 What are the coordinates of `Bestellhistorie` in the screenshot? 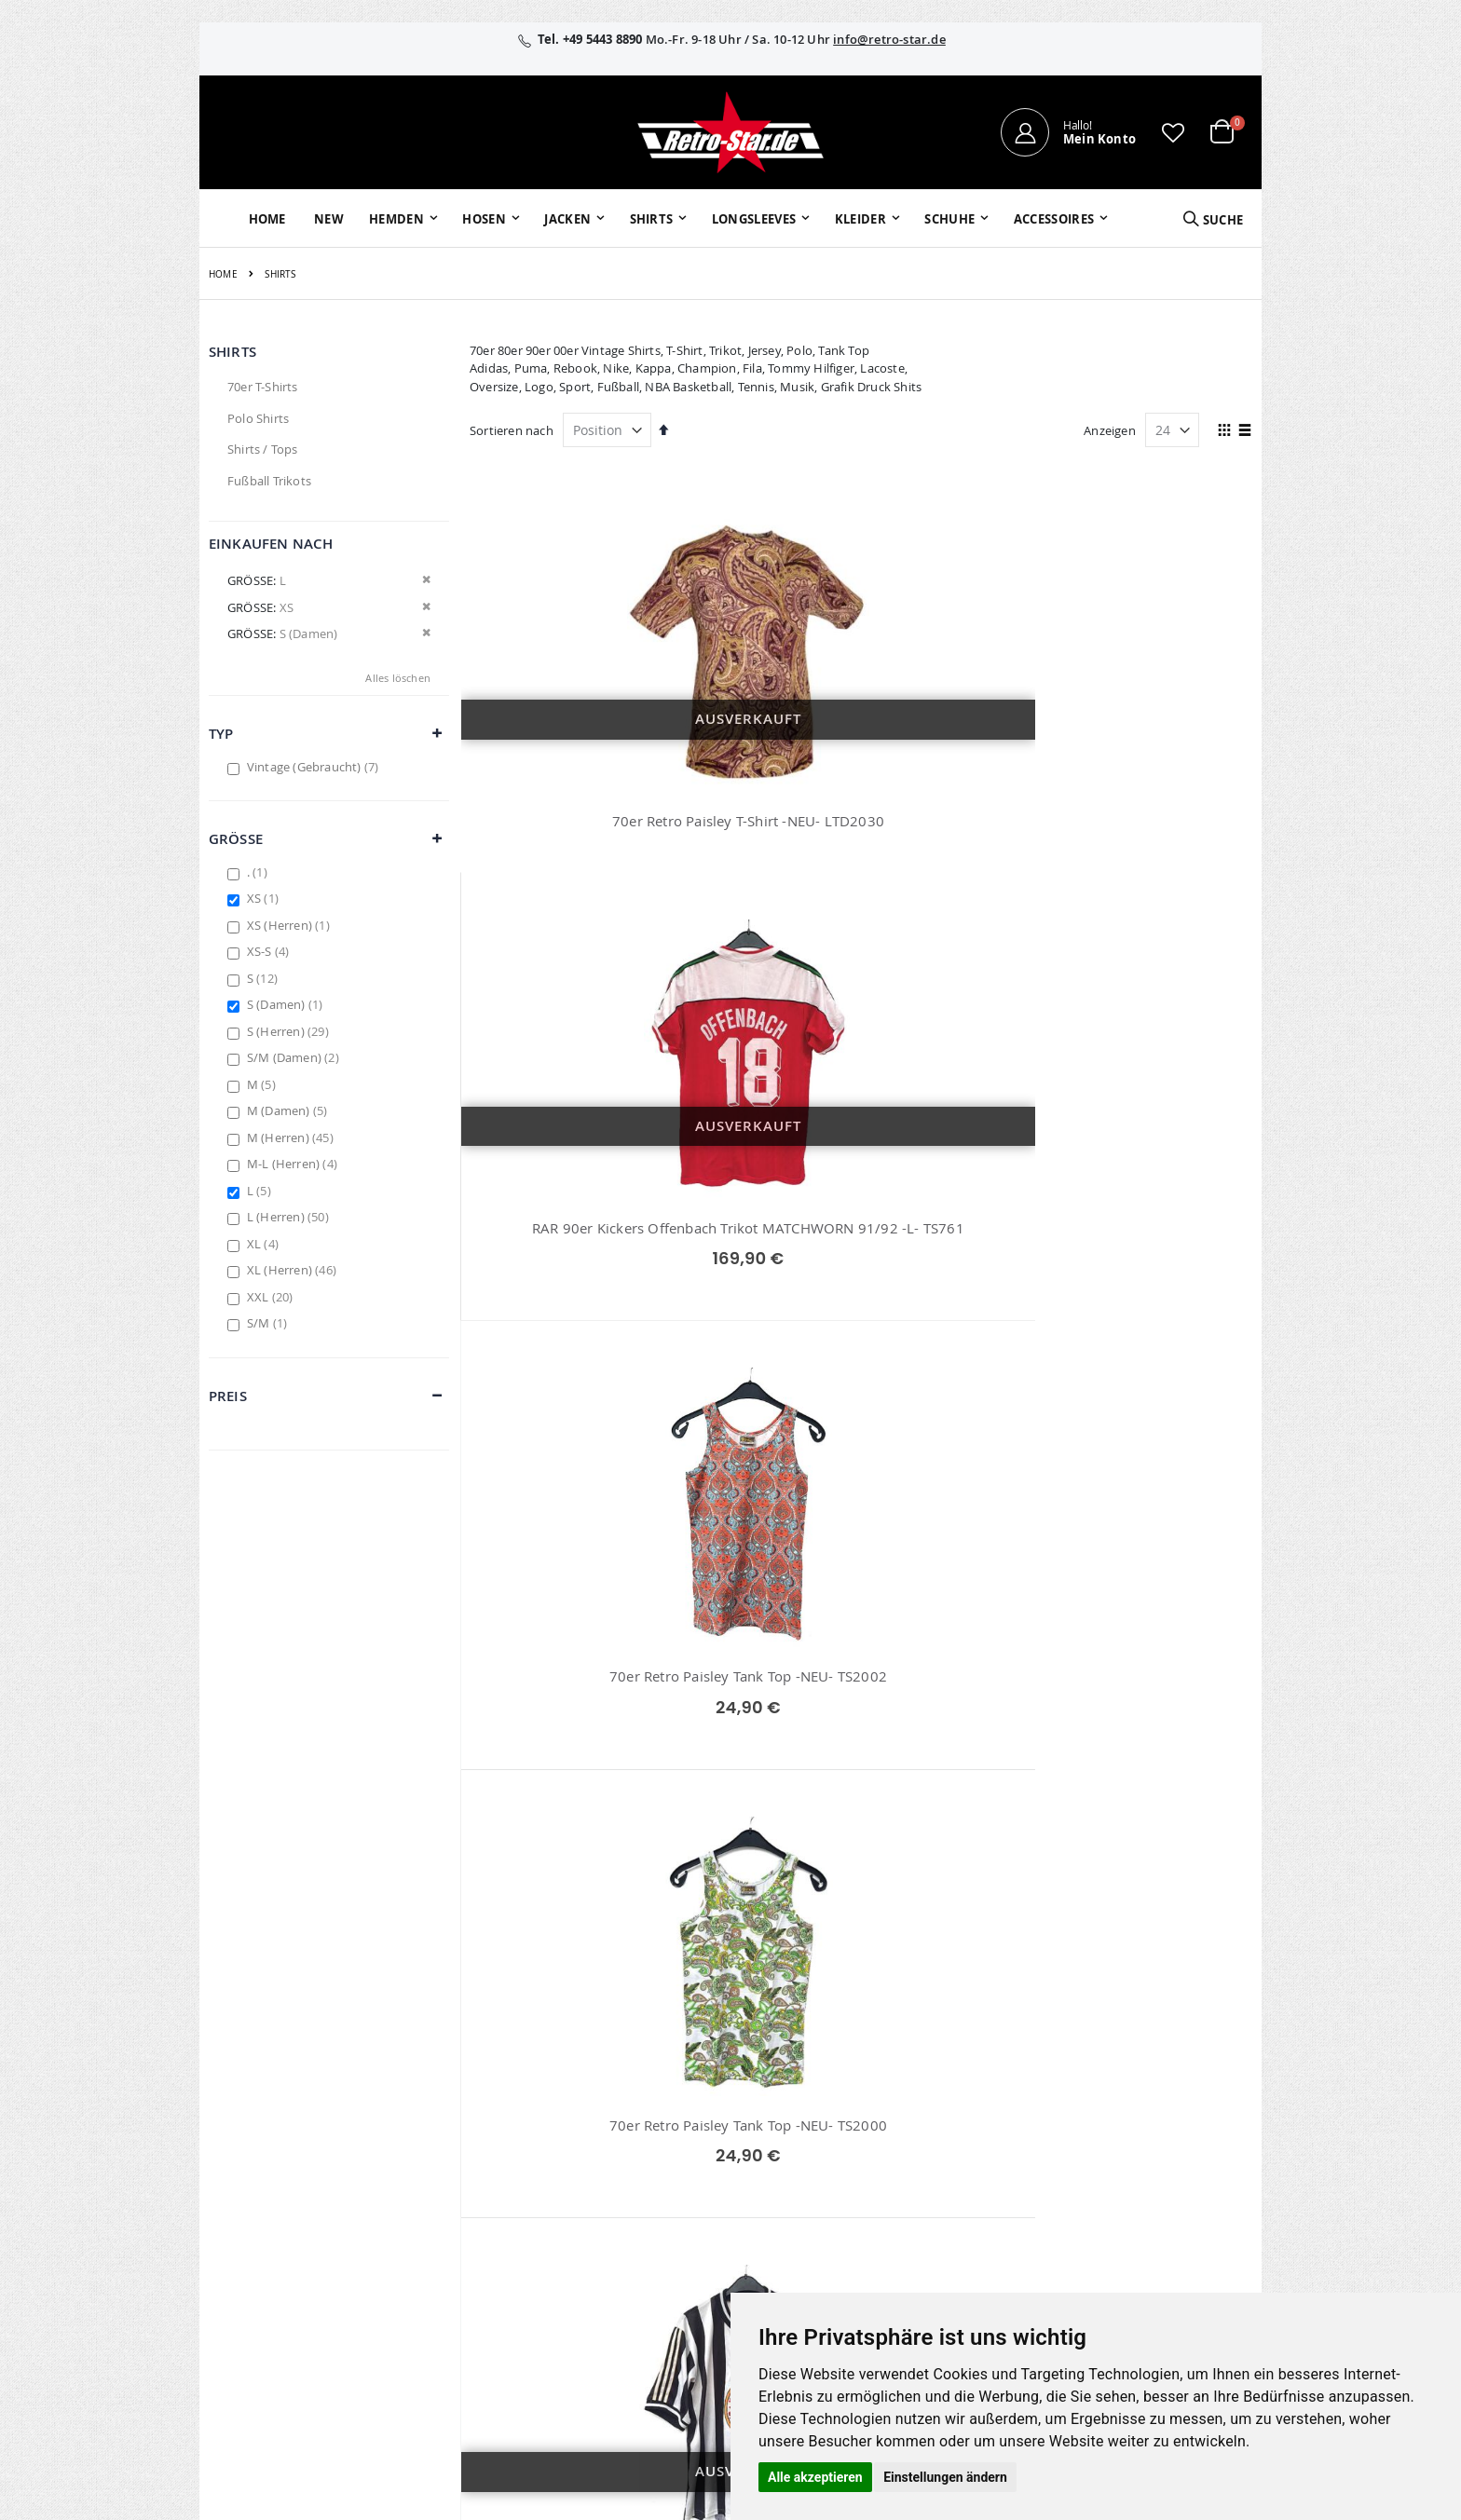 It's located at (607, 2113).